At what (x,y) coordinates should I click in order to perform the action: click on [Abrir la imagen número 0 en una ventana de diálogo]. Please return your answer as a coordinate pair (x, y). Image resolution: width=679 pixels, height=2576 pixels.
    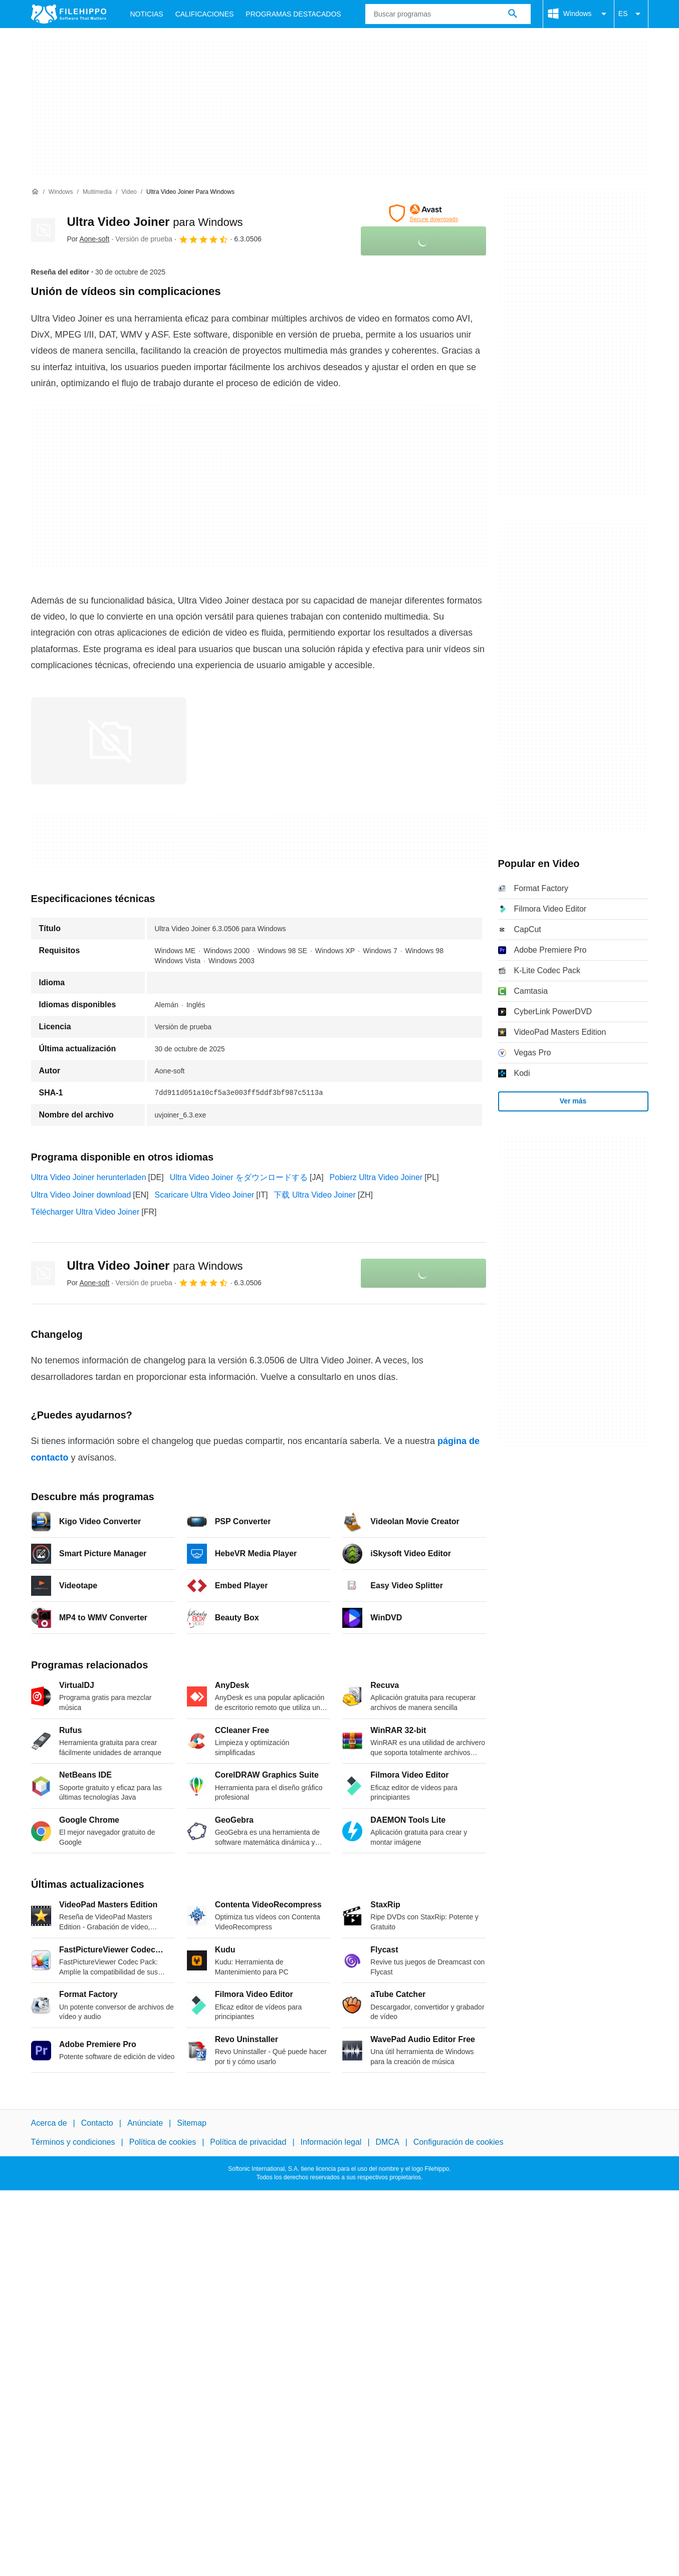
    Looking at the image, I should click on (108, 740).